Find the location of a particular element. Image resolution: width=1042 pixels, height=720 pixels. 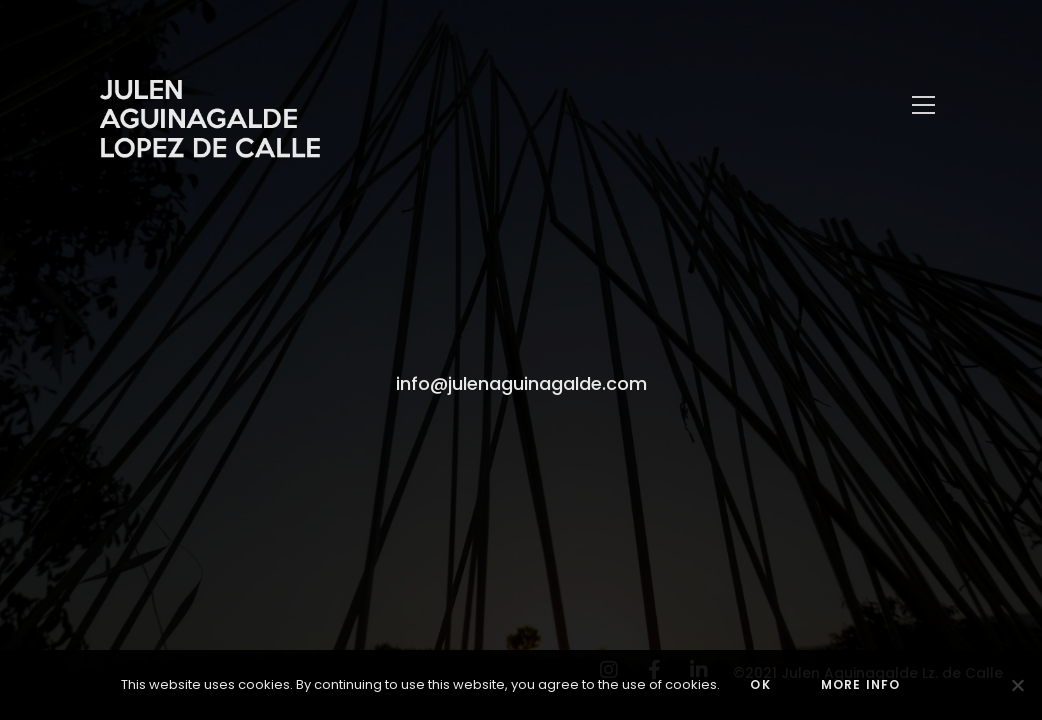

MORE INFO is located at coordinates (861, 684).